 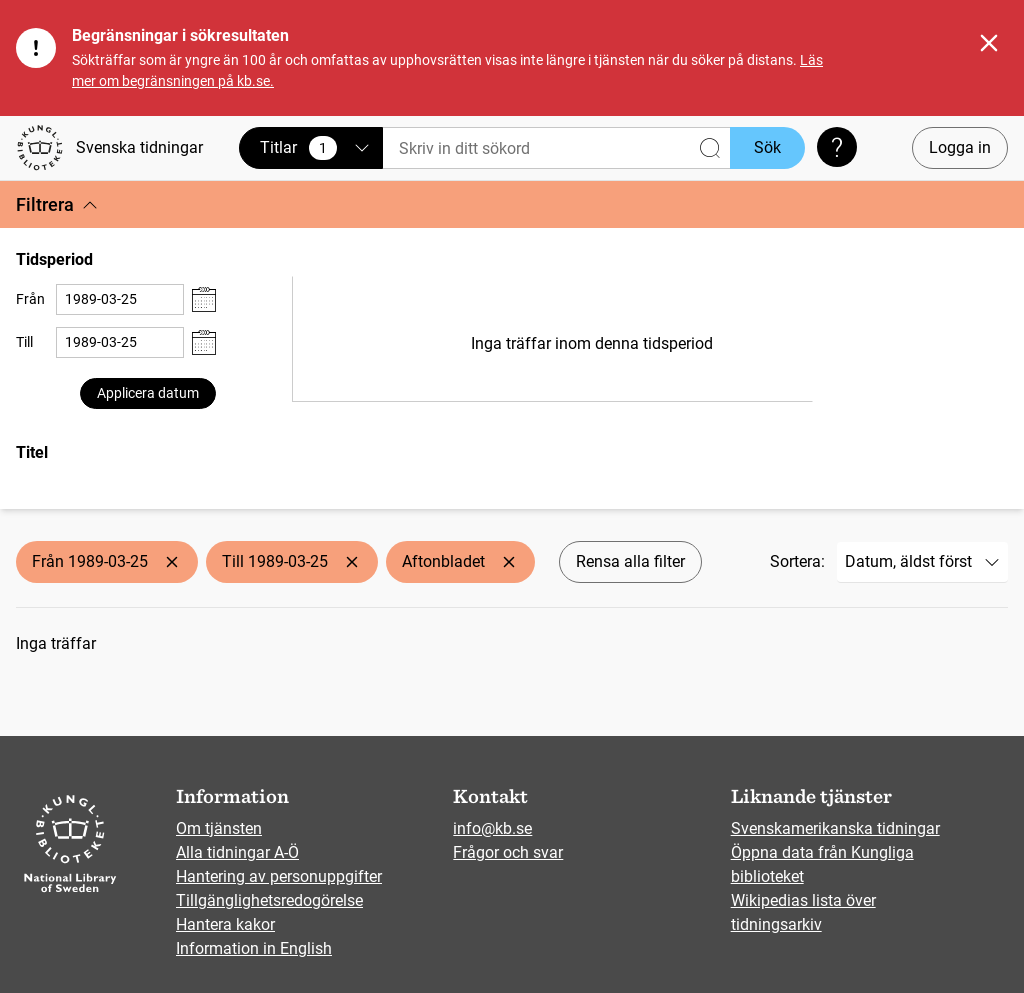 I want to click on [Ta bort Till 1989-03-25], so click(x=352, y=562).